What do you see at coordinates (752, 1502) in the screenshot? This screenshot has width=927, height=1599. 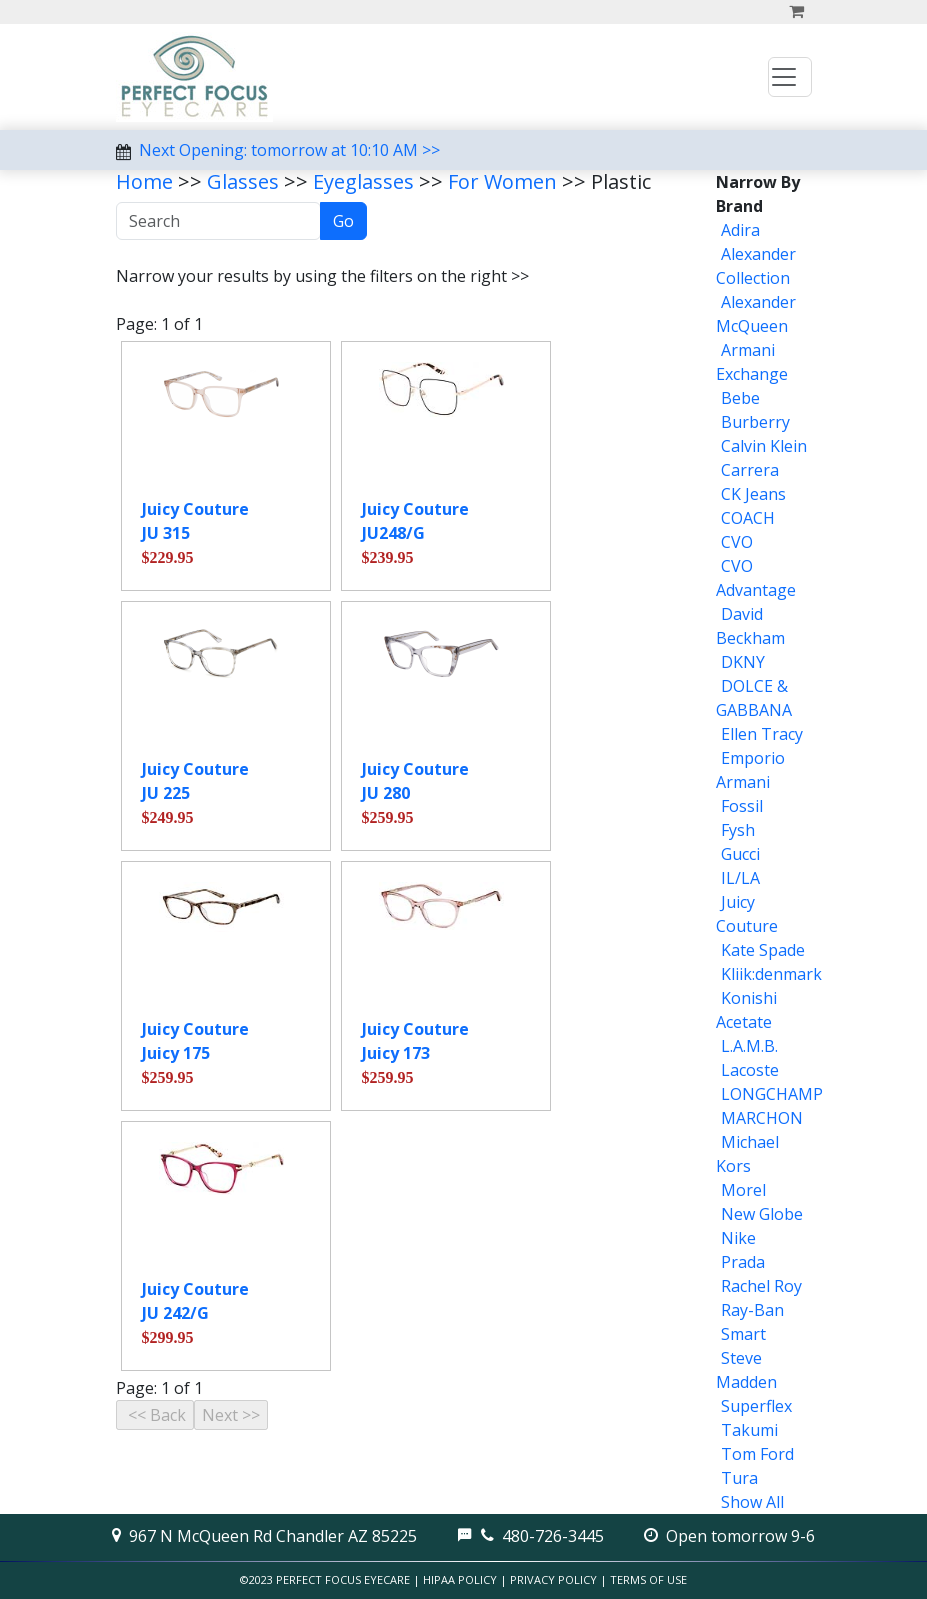 I see `Show All` at bounding box center [752, 1502].